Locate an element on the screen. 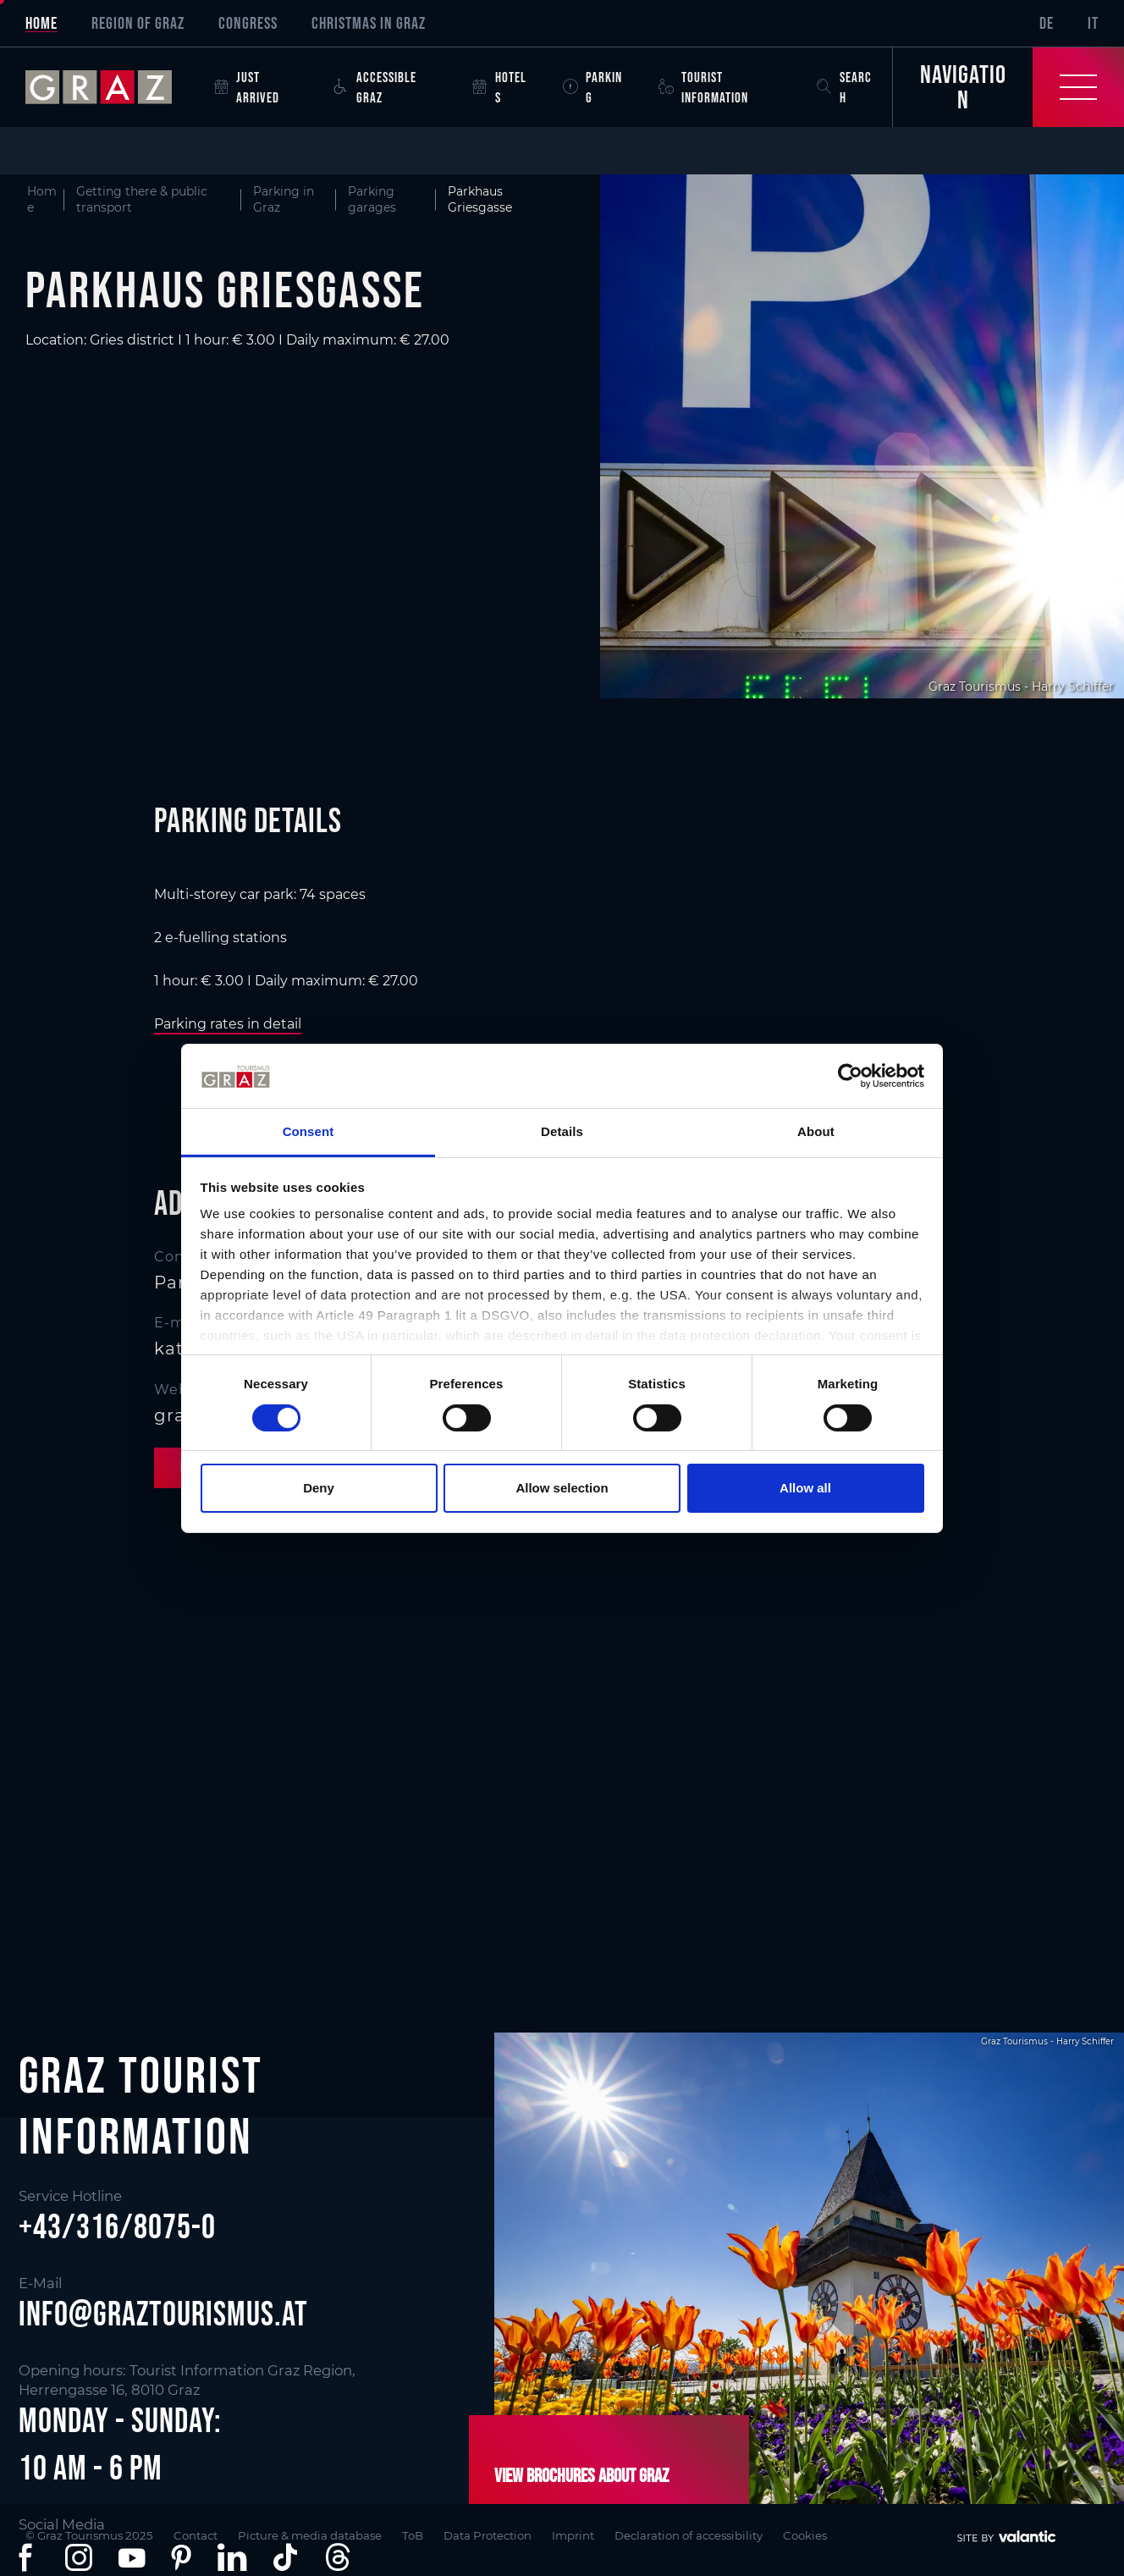  Accessible Graz is located at coordinates (375, 87).